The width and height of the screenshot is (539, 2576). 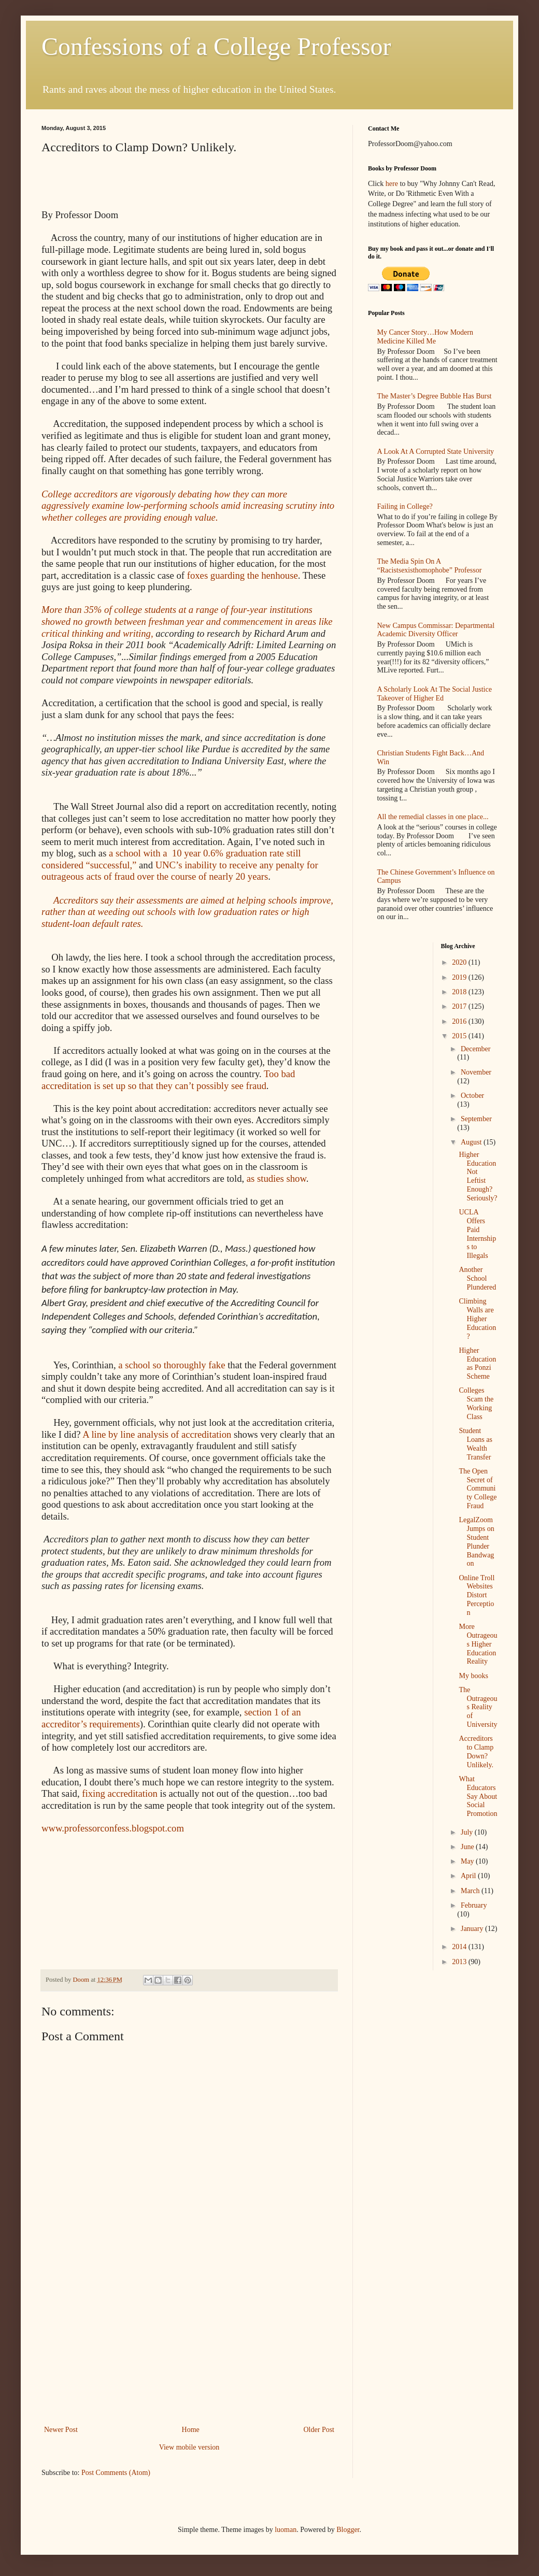 I want to click on November, so click(x=476, y=1072).